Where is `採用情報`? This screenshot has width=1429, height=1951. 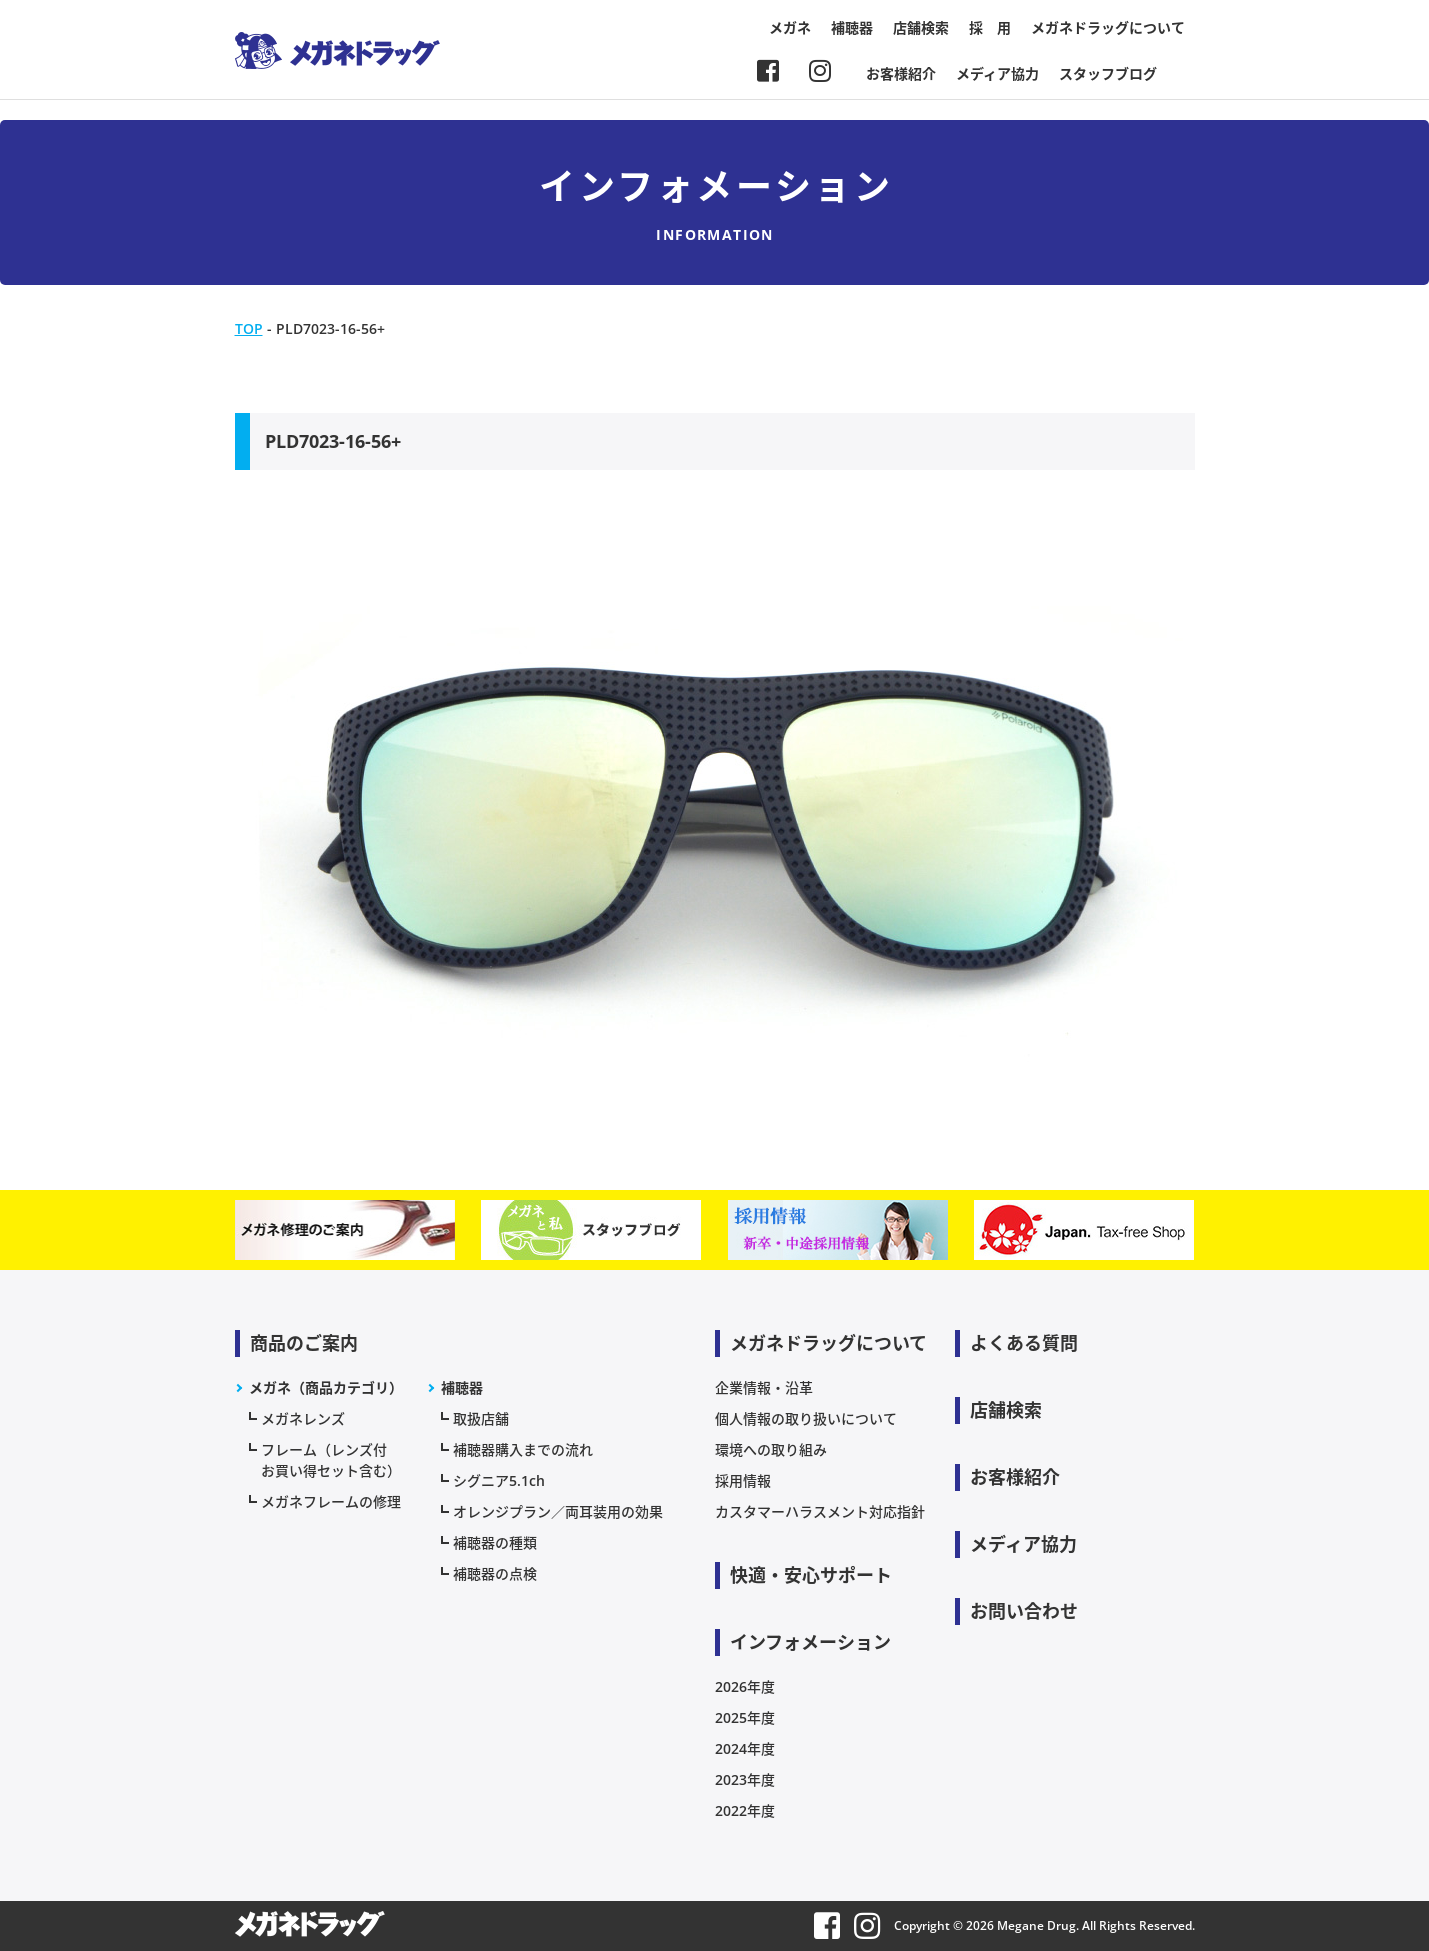
採用情報 is located at coordinates (743, 1480).